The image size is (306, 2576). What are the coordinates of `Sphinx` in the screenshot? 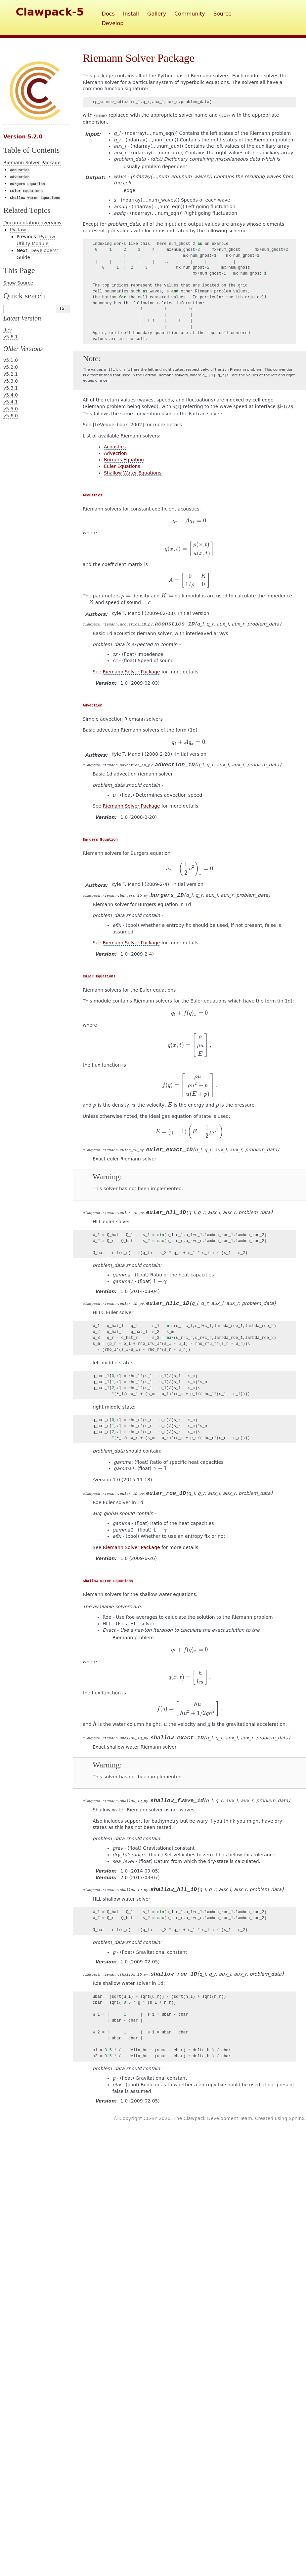 It's located at (297, 2118).